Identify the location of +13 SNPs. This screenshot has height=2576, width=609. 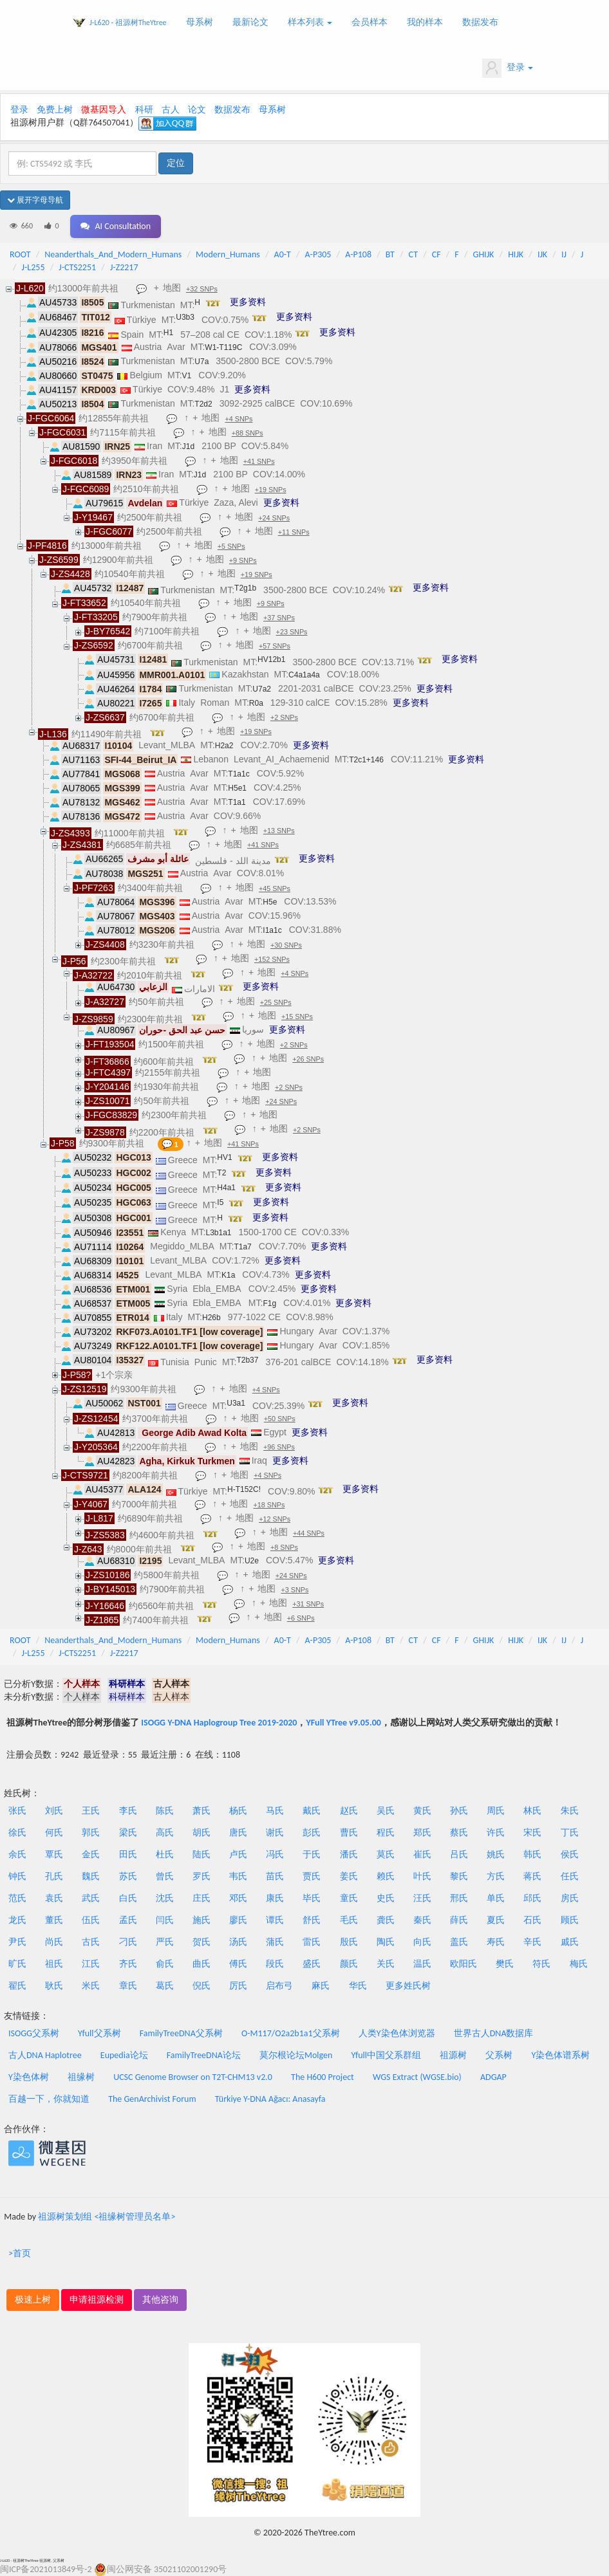
(279, 830).